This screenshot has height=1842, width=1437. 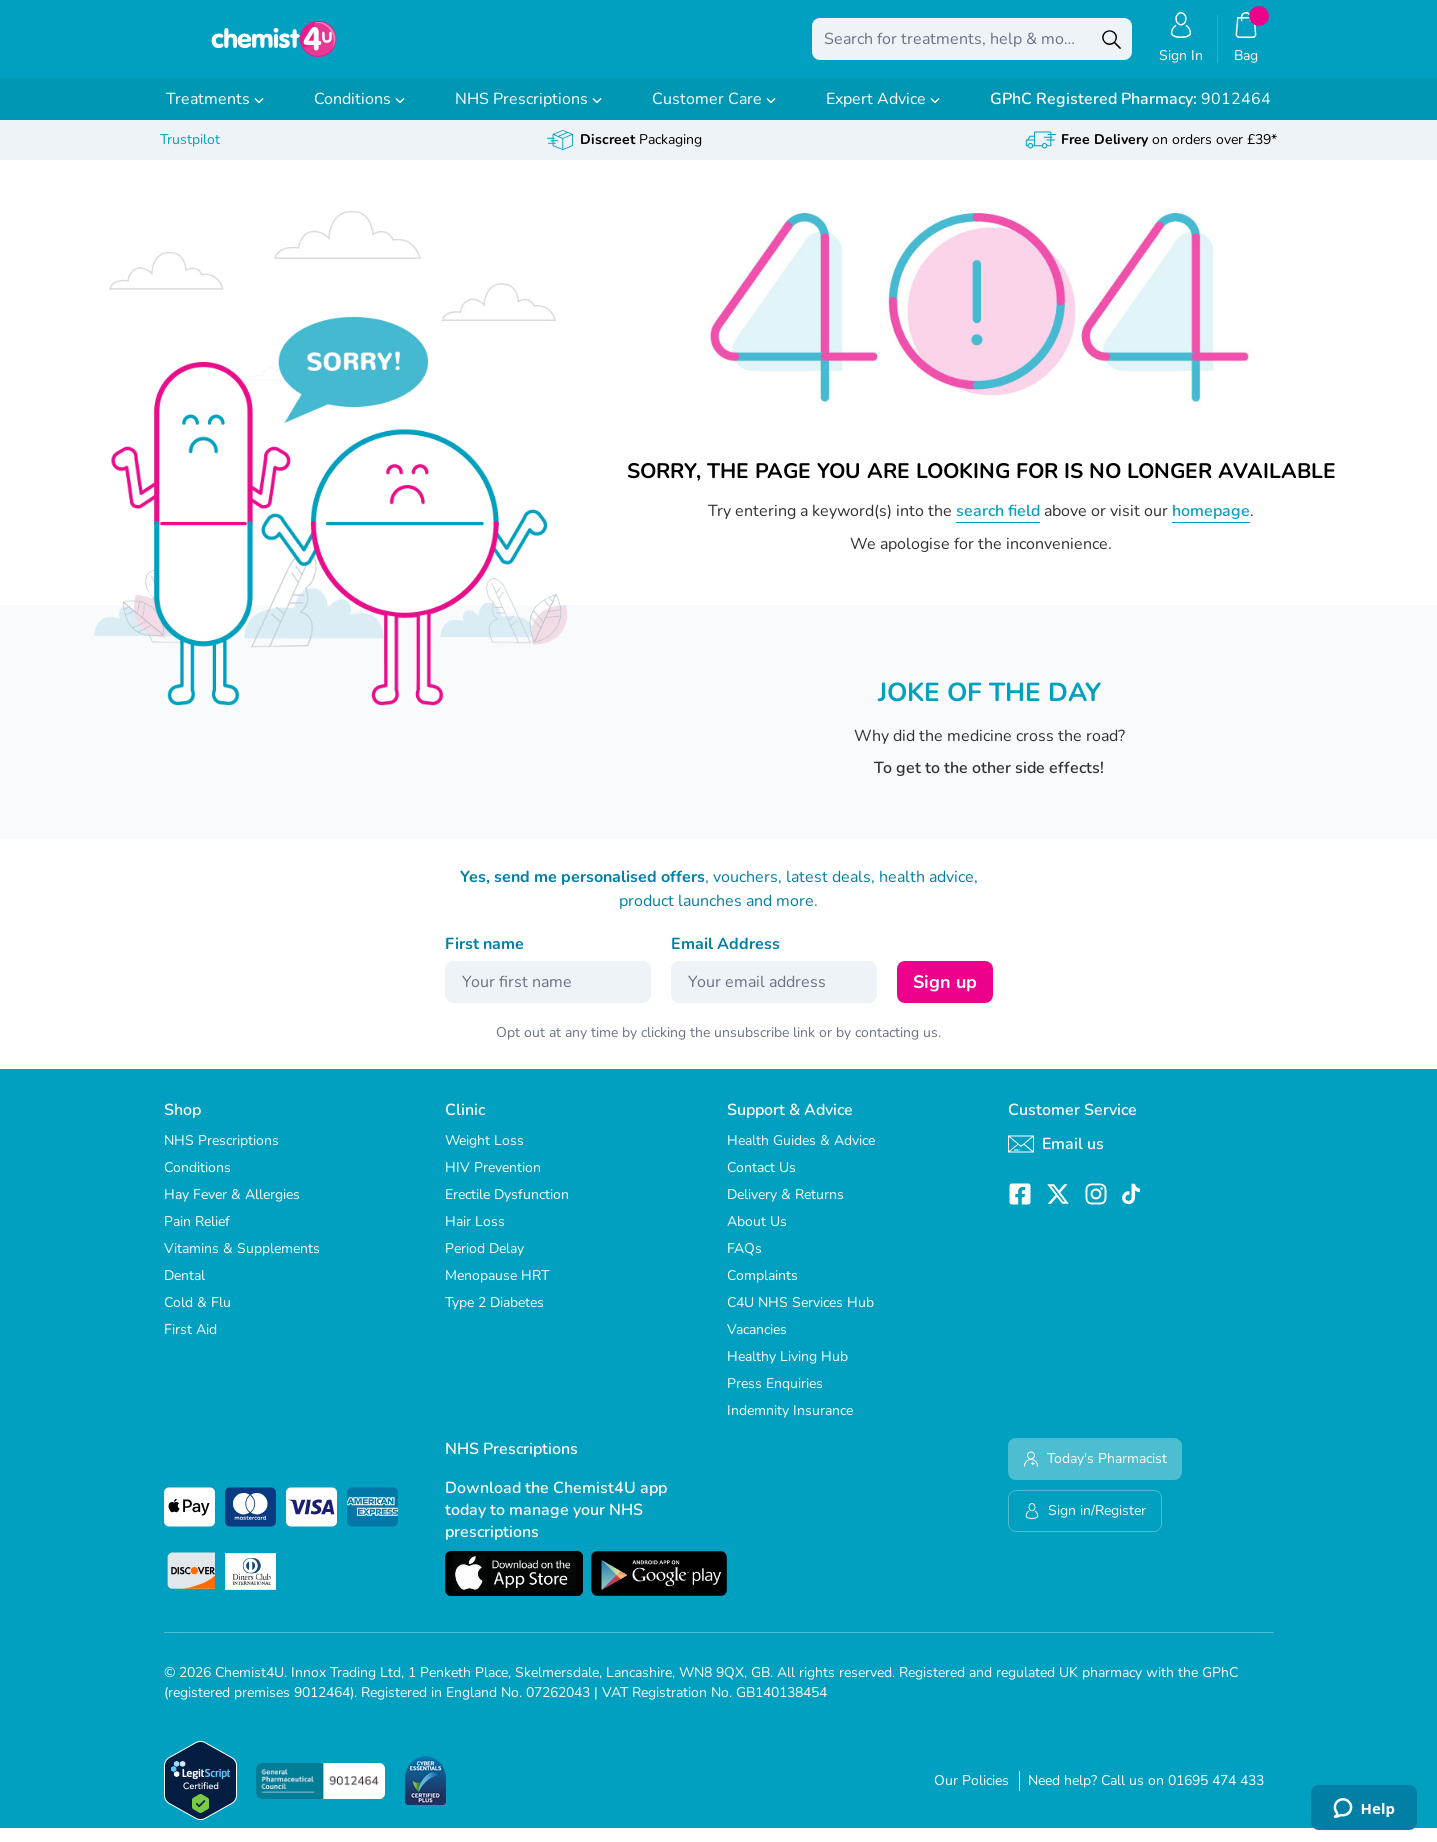 What do you see at coordinates (1112, 46) in the screenshot?
I see `[Search]` at bounding box center [1112, 46].